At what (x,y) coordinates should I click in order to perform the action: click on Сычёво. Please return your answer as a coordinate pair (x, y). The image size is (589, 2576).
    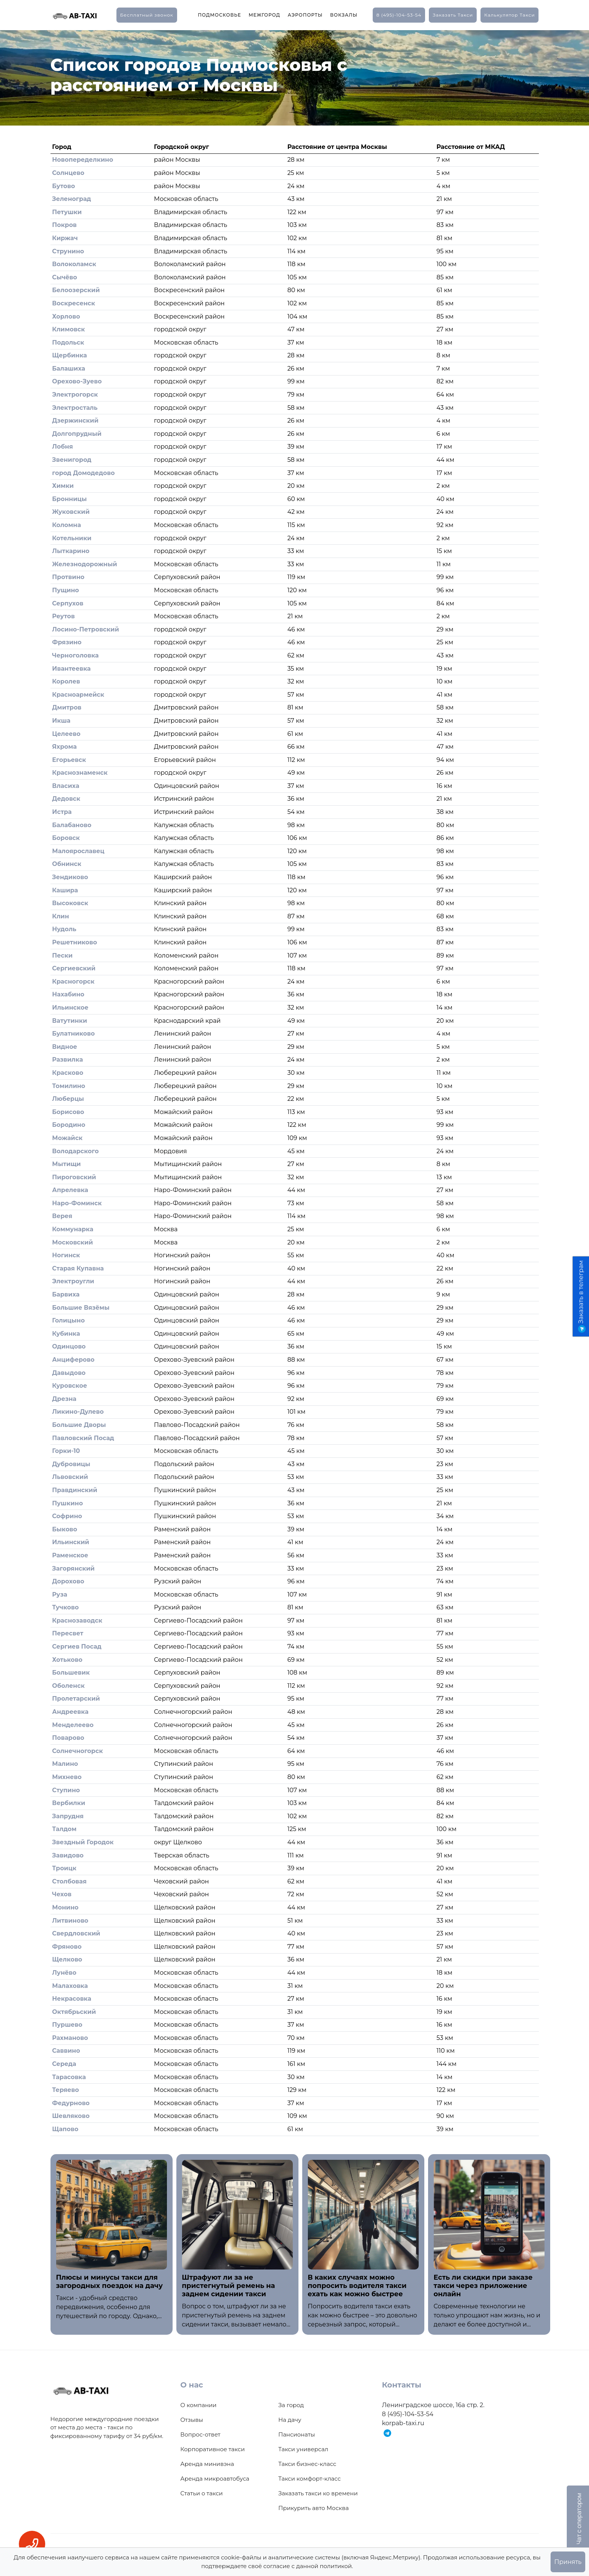
    Looking at the image, I should click on (64, 277).